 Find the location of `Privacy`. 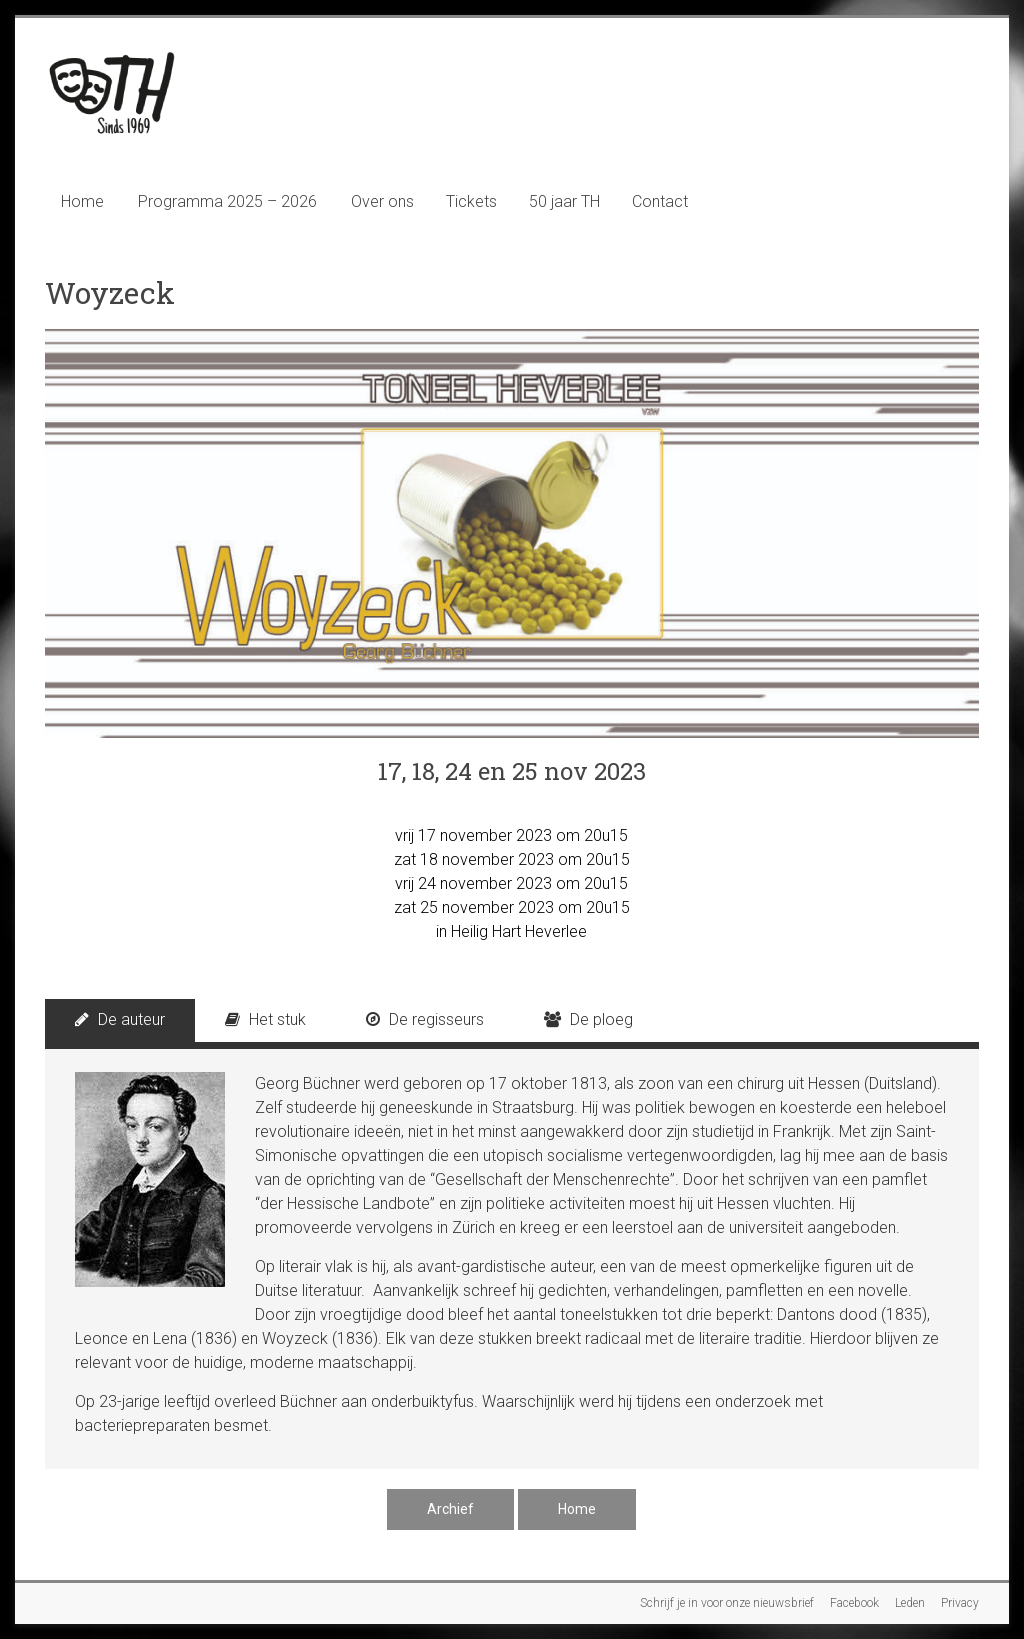

Privacy is located at coordinates (960, 1603).